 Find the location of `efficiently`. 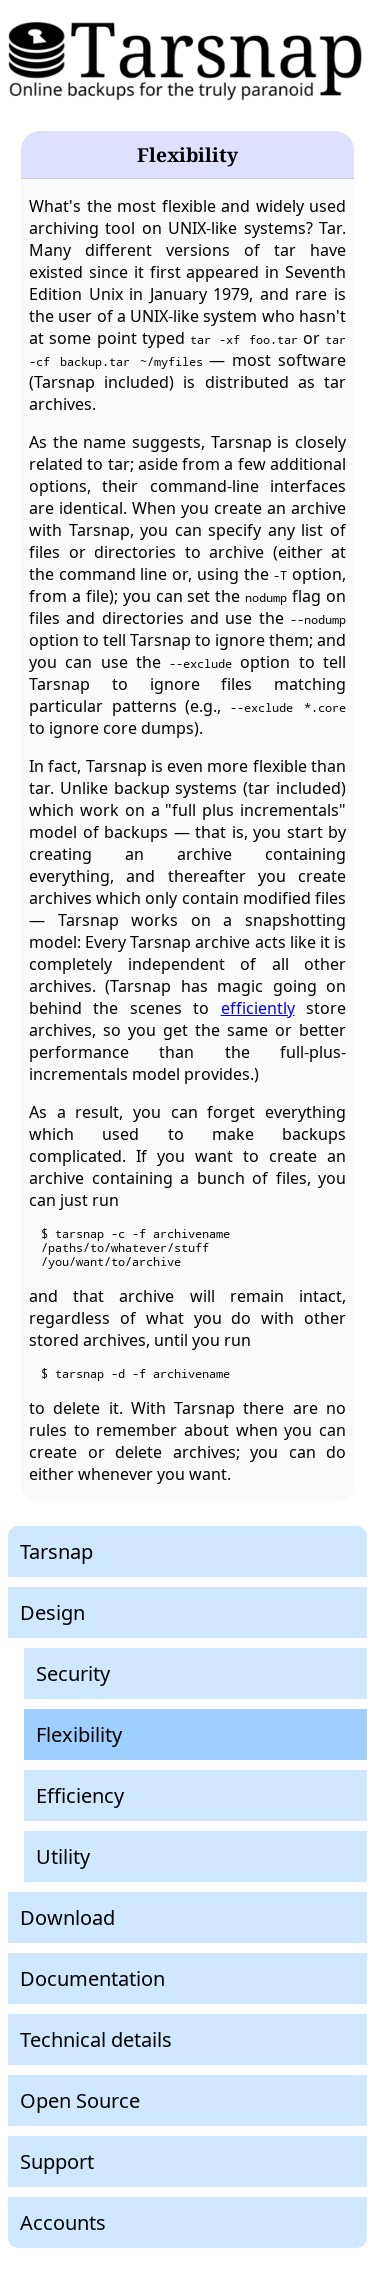

efficiently is located at coordinates (258, 1008).